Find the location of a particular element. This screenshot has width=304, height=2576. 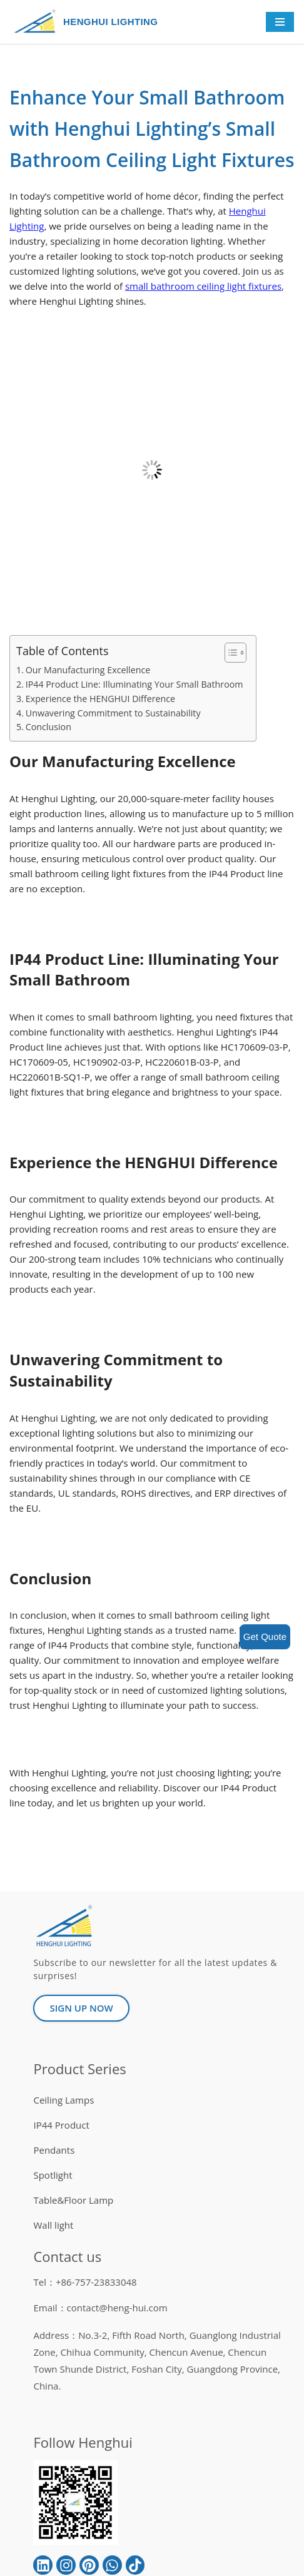

Conclusion is located at coordinates (48, 727).